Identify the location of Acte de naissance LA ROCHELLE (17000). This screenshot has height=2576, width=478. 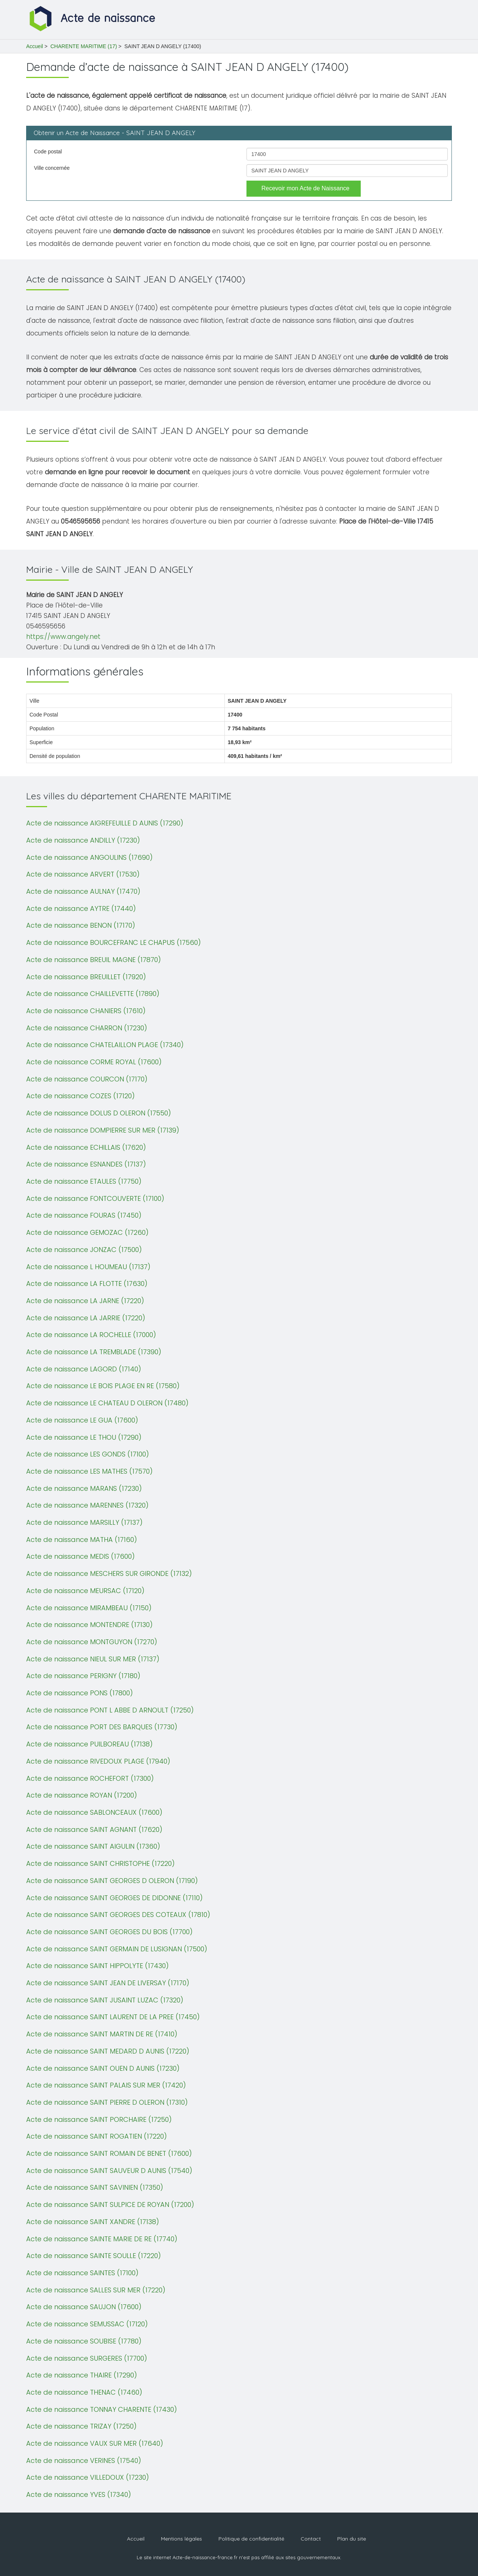
(91, 1334).